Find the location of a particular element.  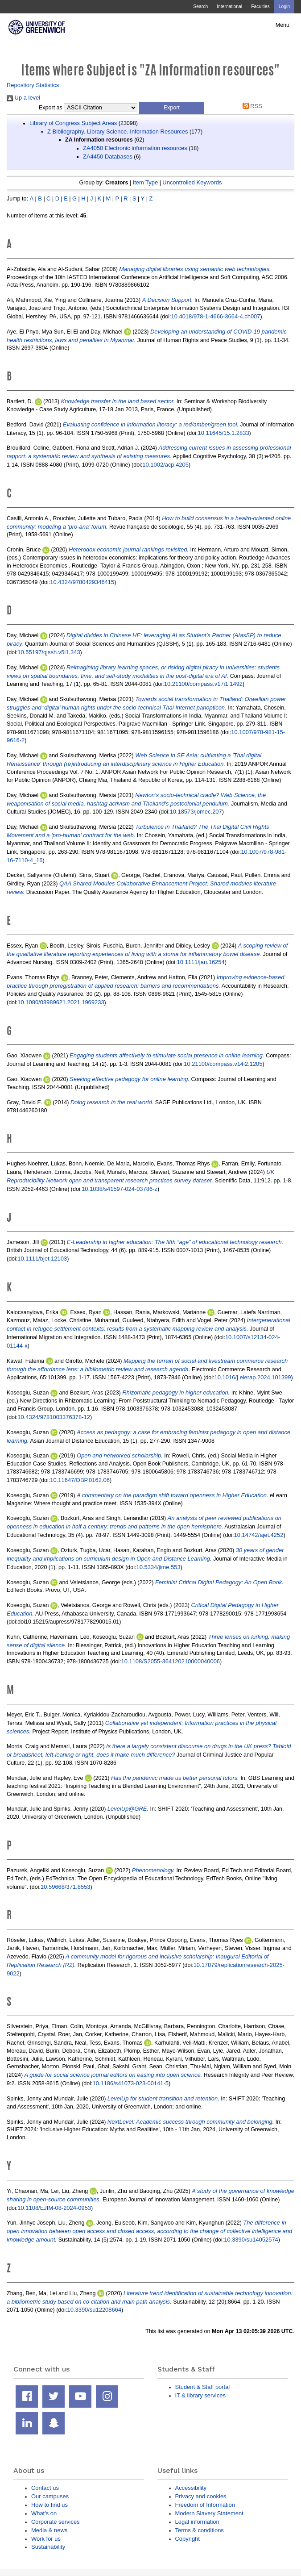

10.1108/EJIM-08-2024-0953 is located at coordinates (54, 2207).